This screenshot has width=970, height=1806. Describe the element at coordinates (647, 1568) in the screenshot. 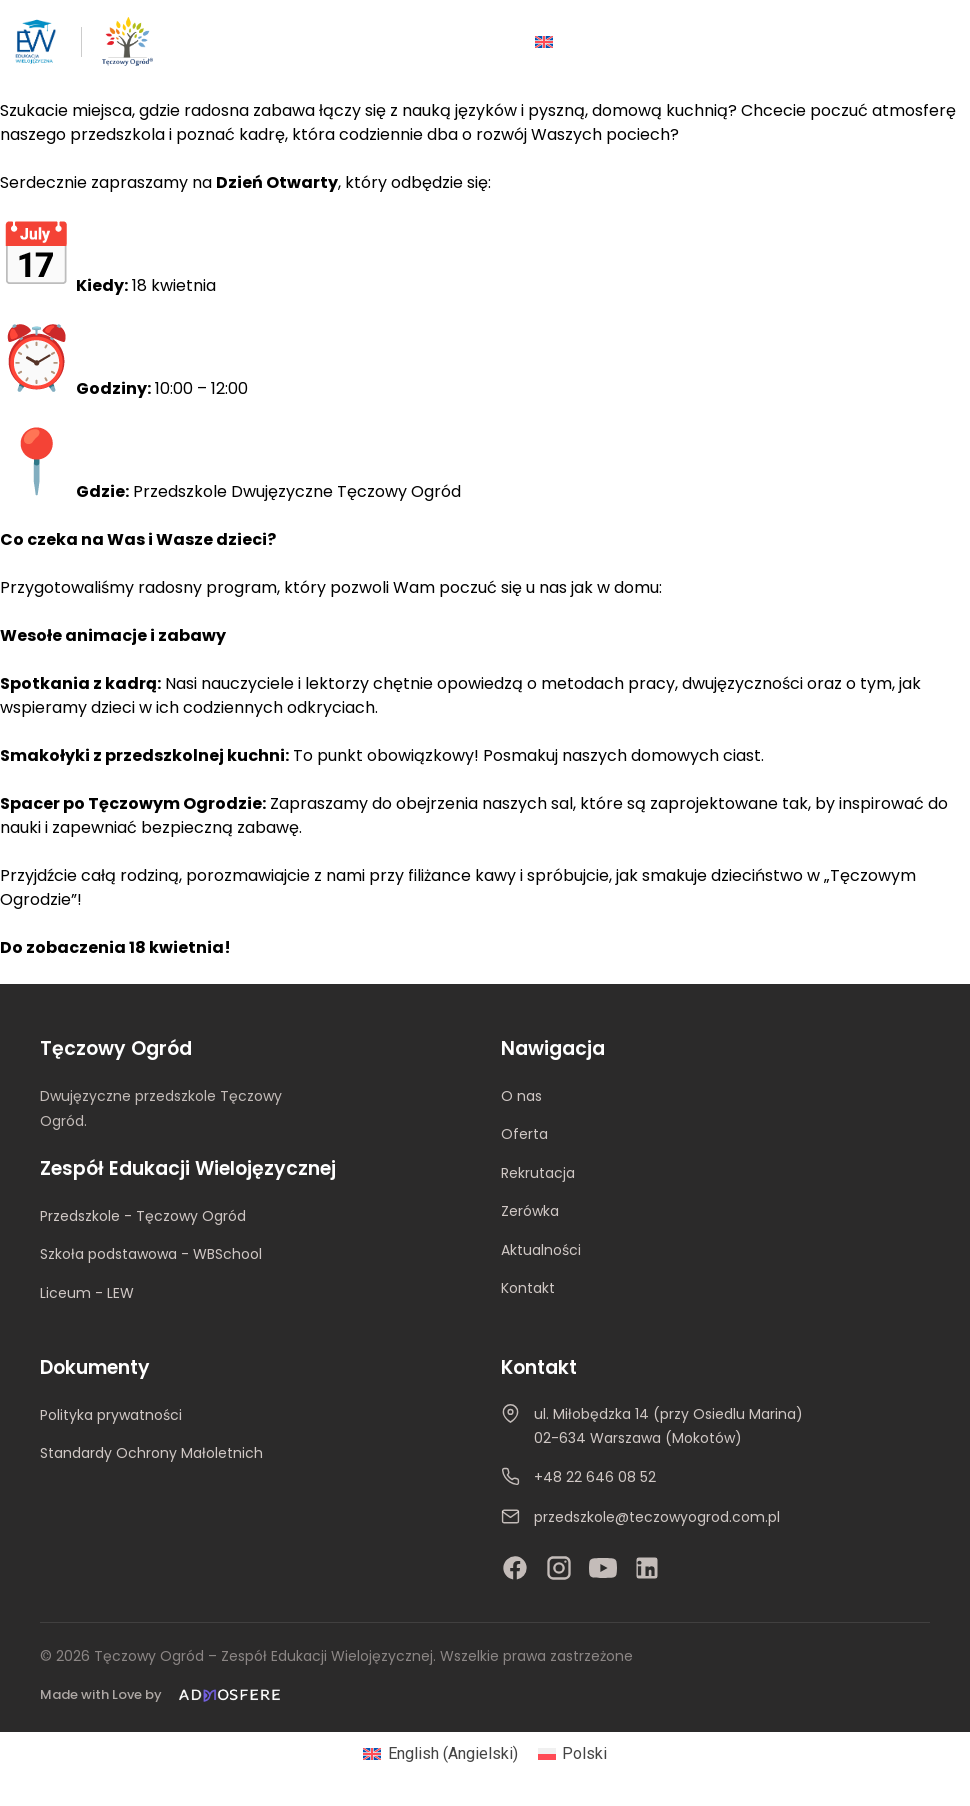

I see `[LinkedIn]` at that location.